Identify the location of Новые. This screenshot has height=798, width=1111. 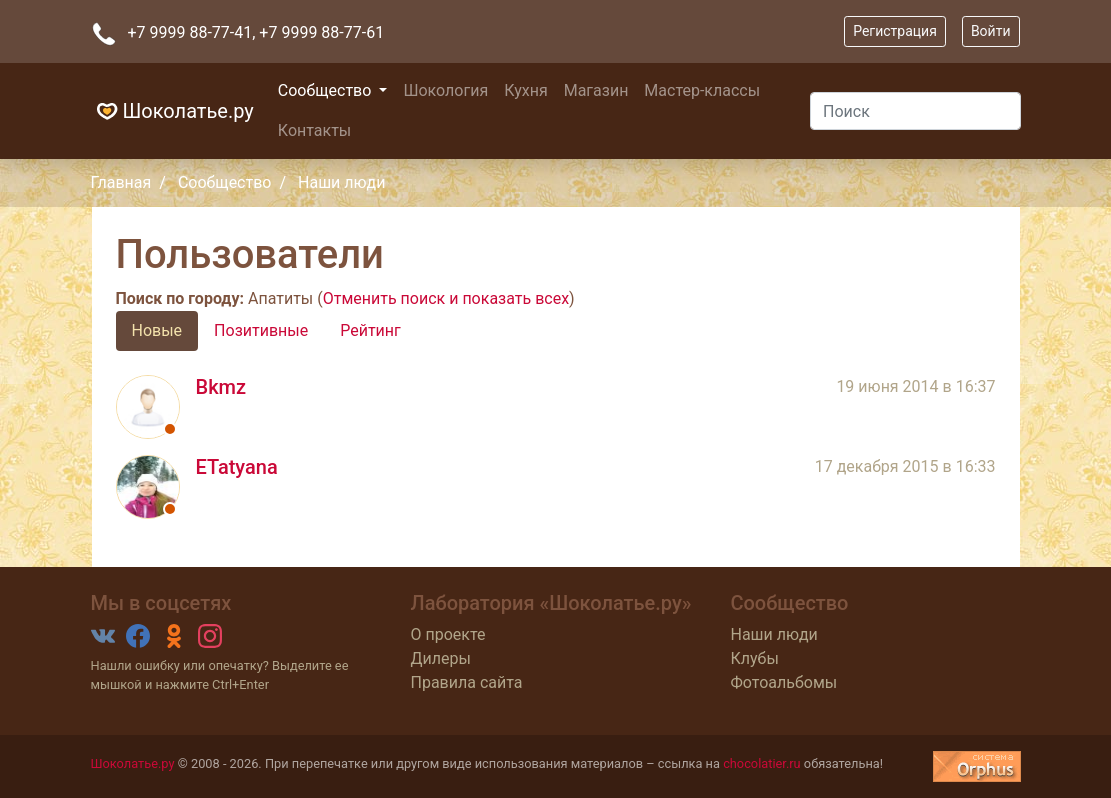
(157, 330).